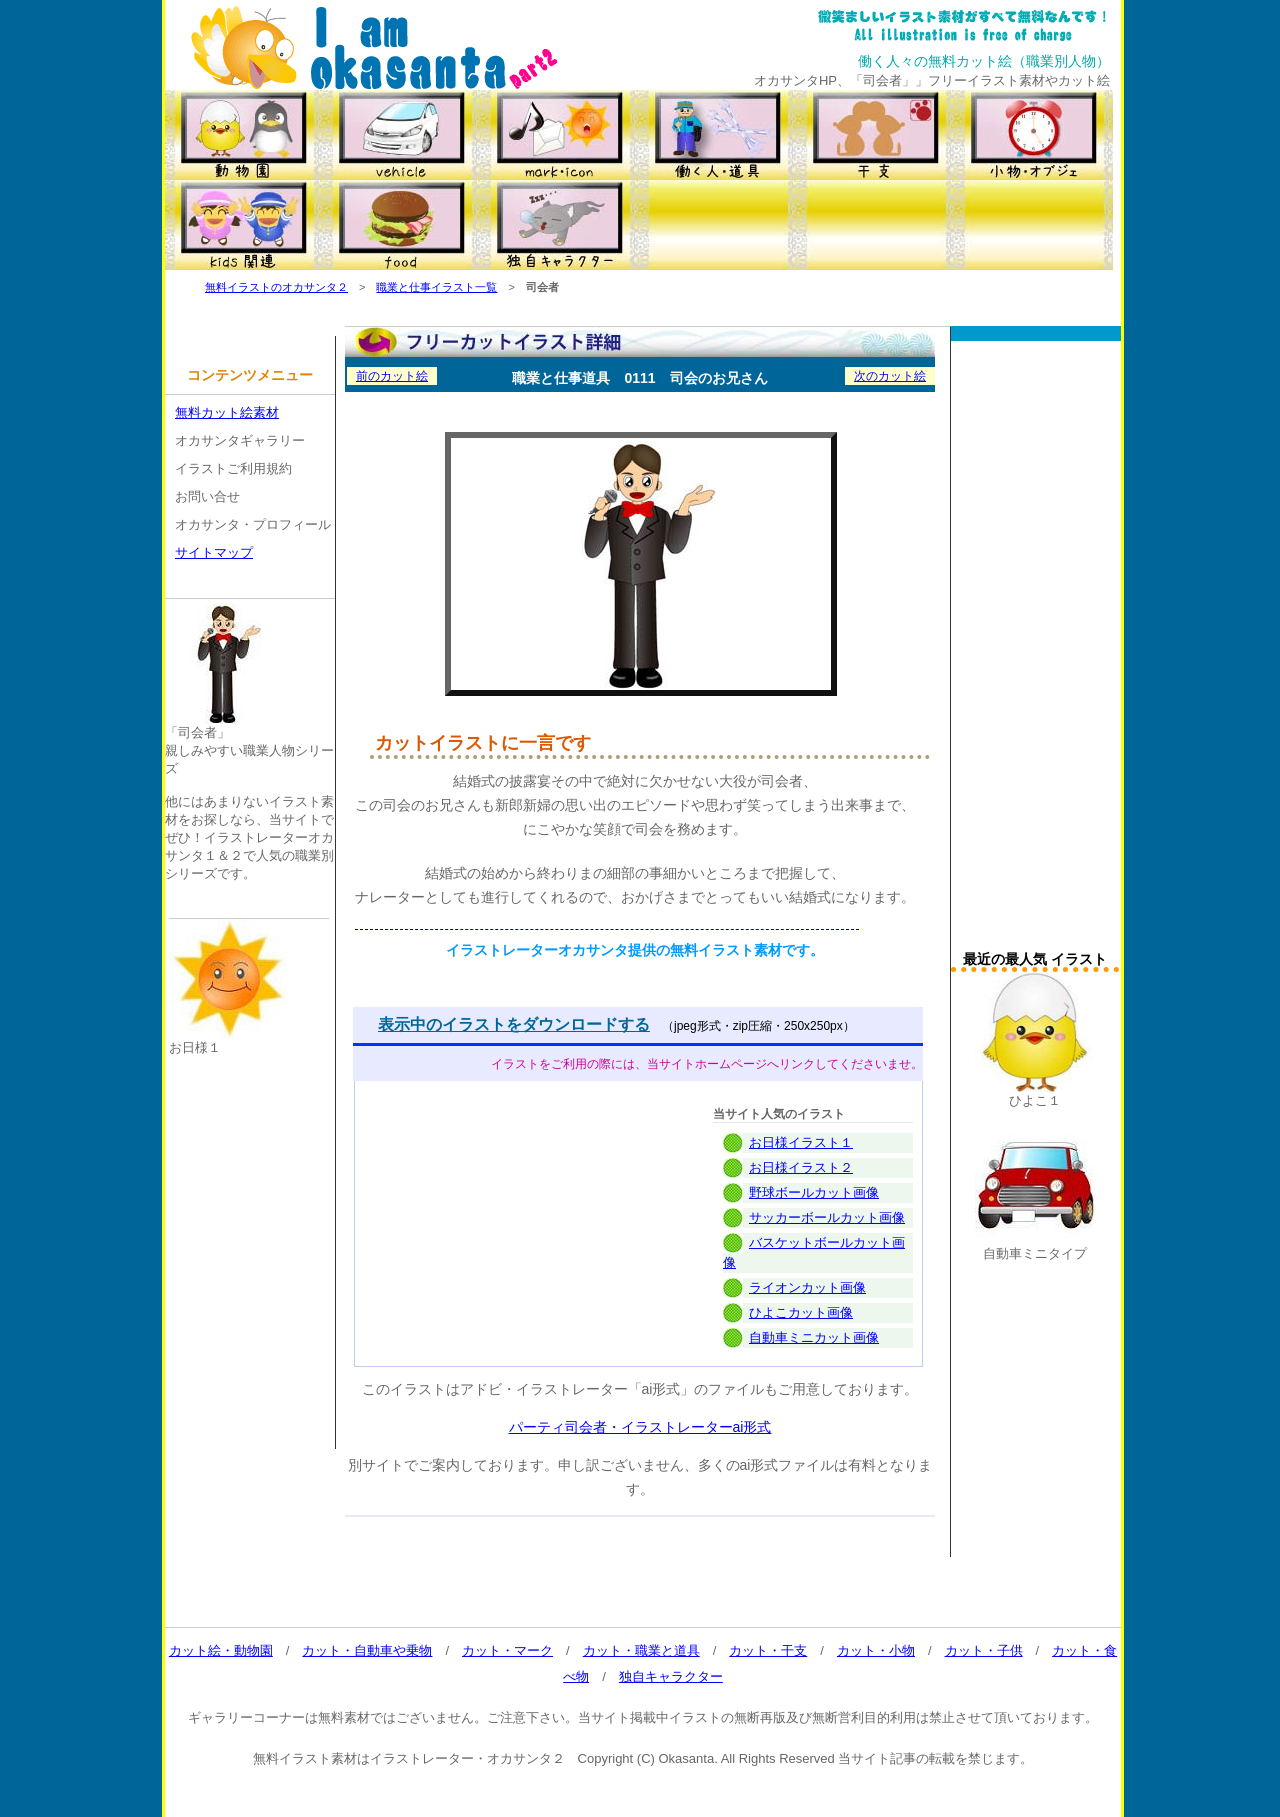 This screenshot has width=1280, height=1817. I want to click on 次のカット絵, so click(890, 376).